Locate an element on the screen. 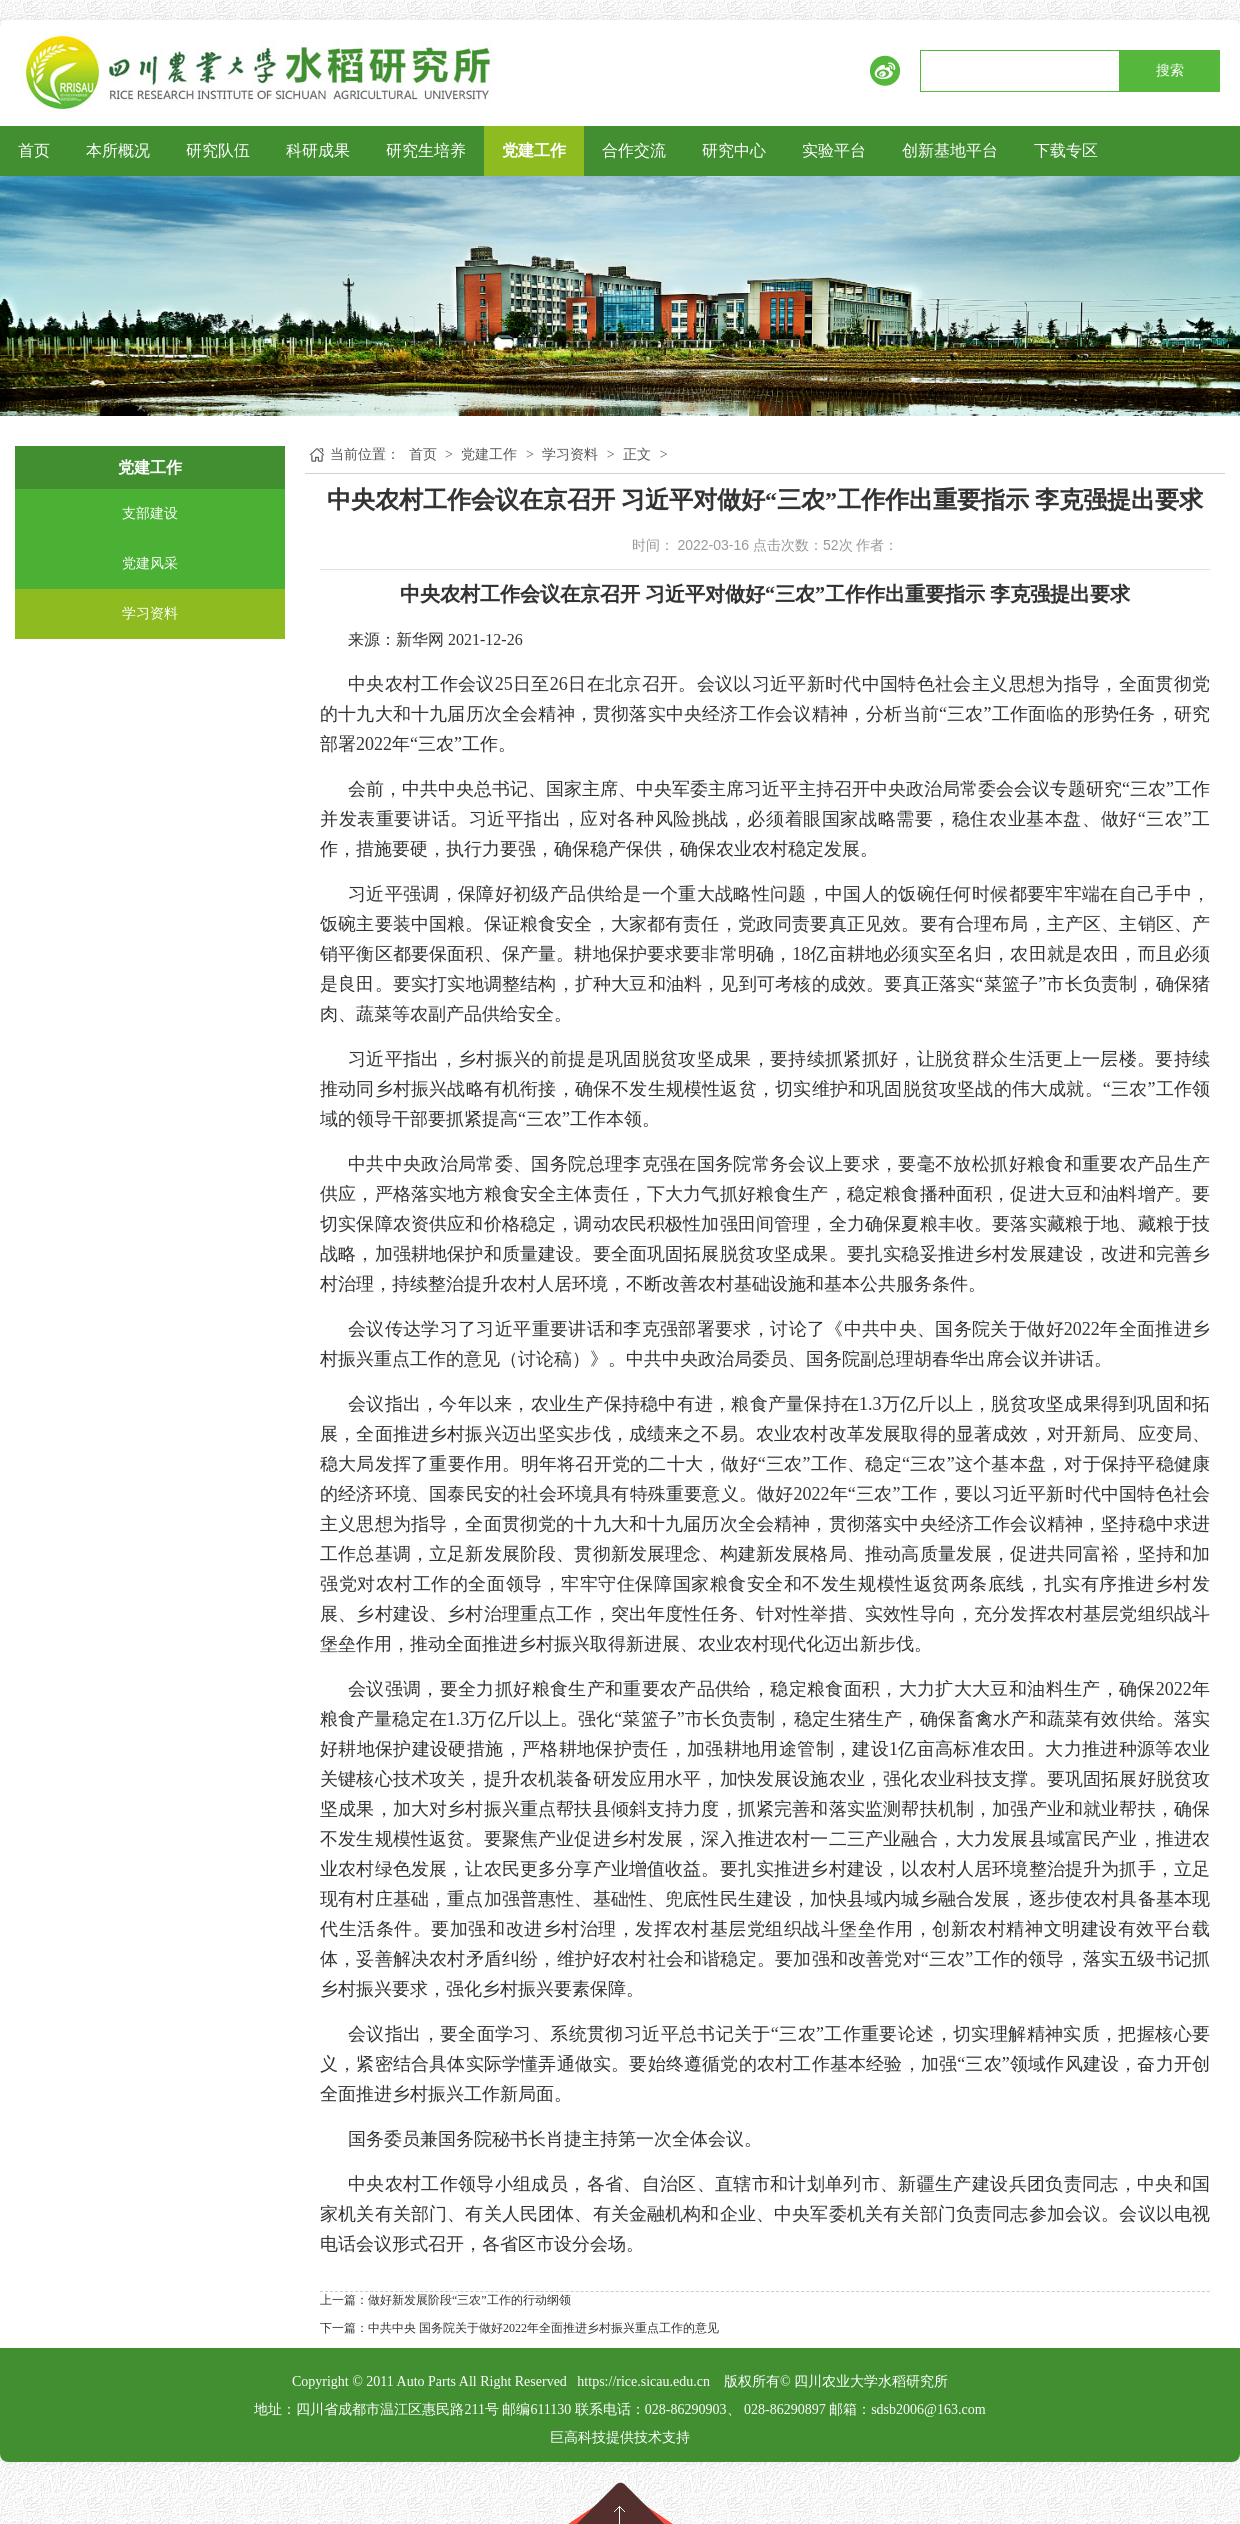 The image size is (1240, 2524). 下一篇：中共中央 国务院关于做好2022年全面推进乡村振兴重点工作的意见 is located at coordinates (519, 2328).